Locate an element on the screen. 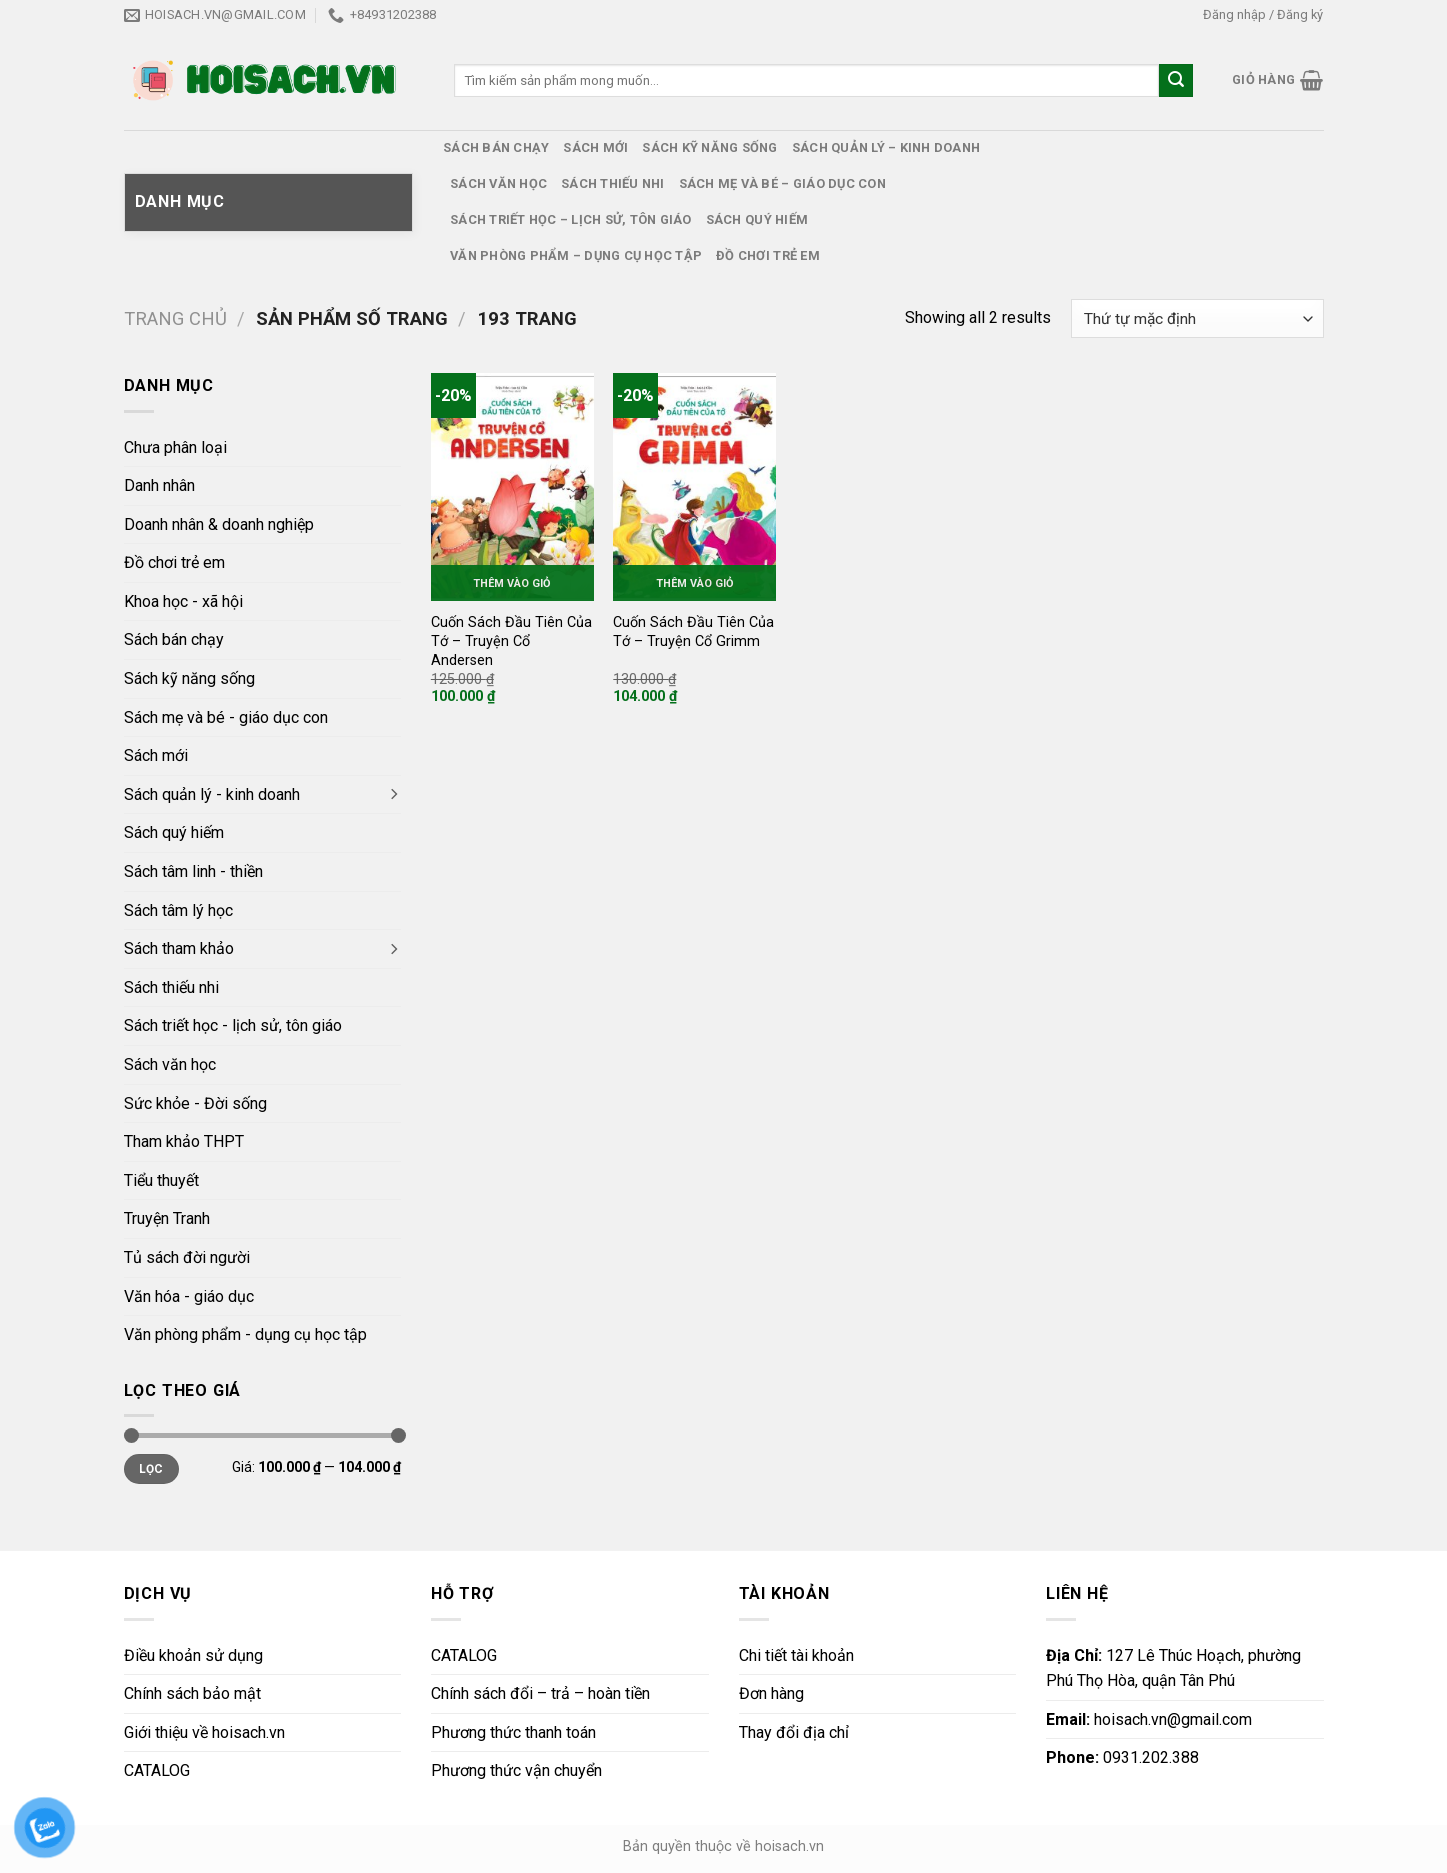  [Submit] is located at coordinates (1176, 81).